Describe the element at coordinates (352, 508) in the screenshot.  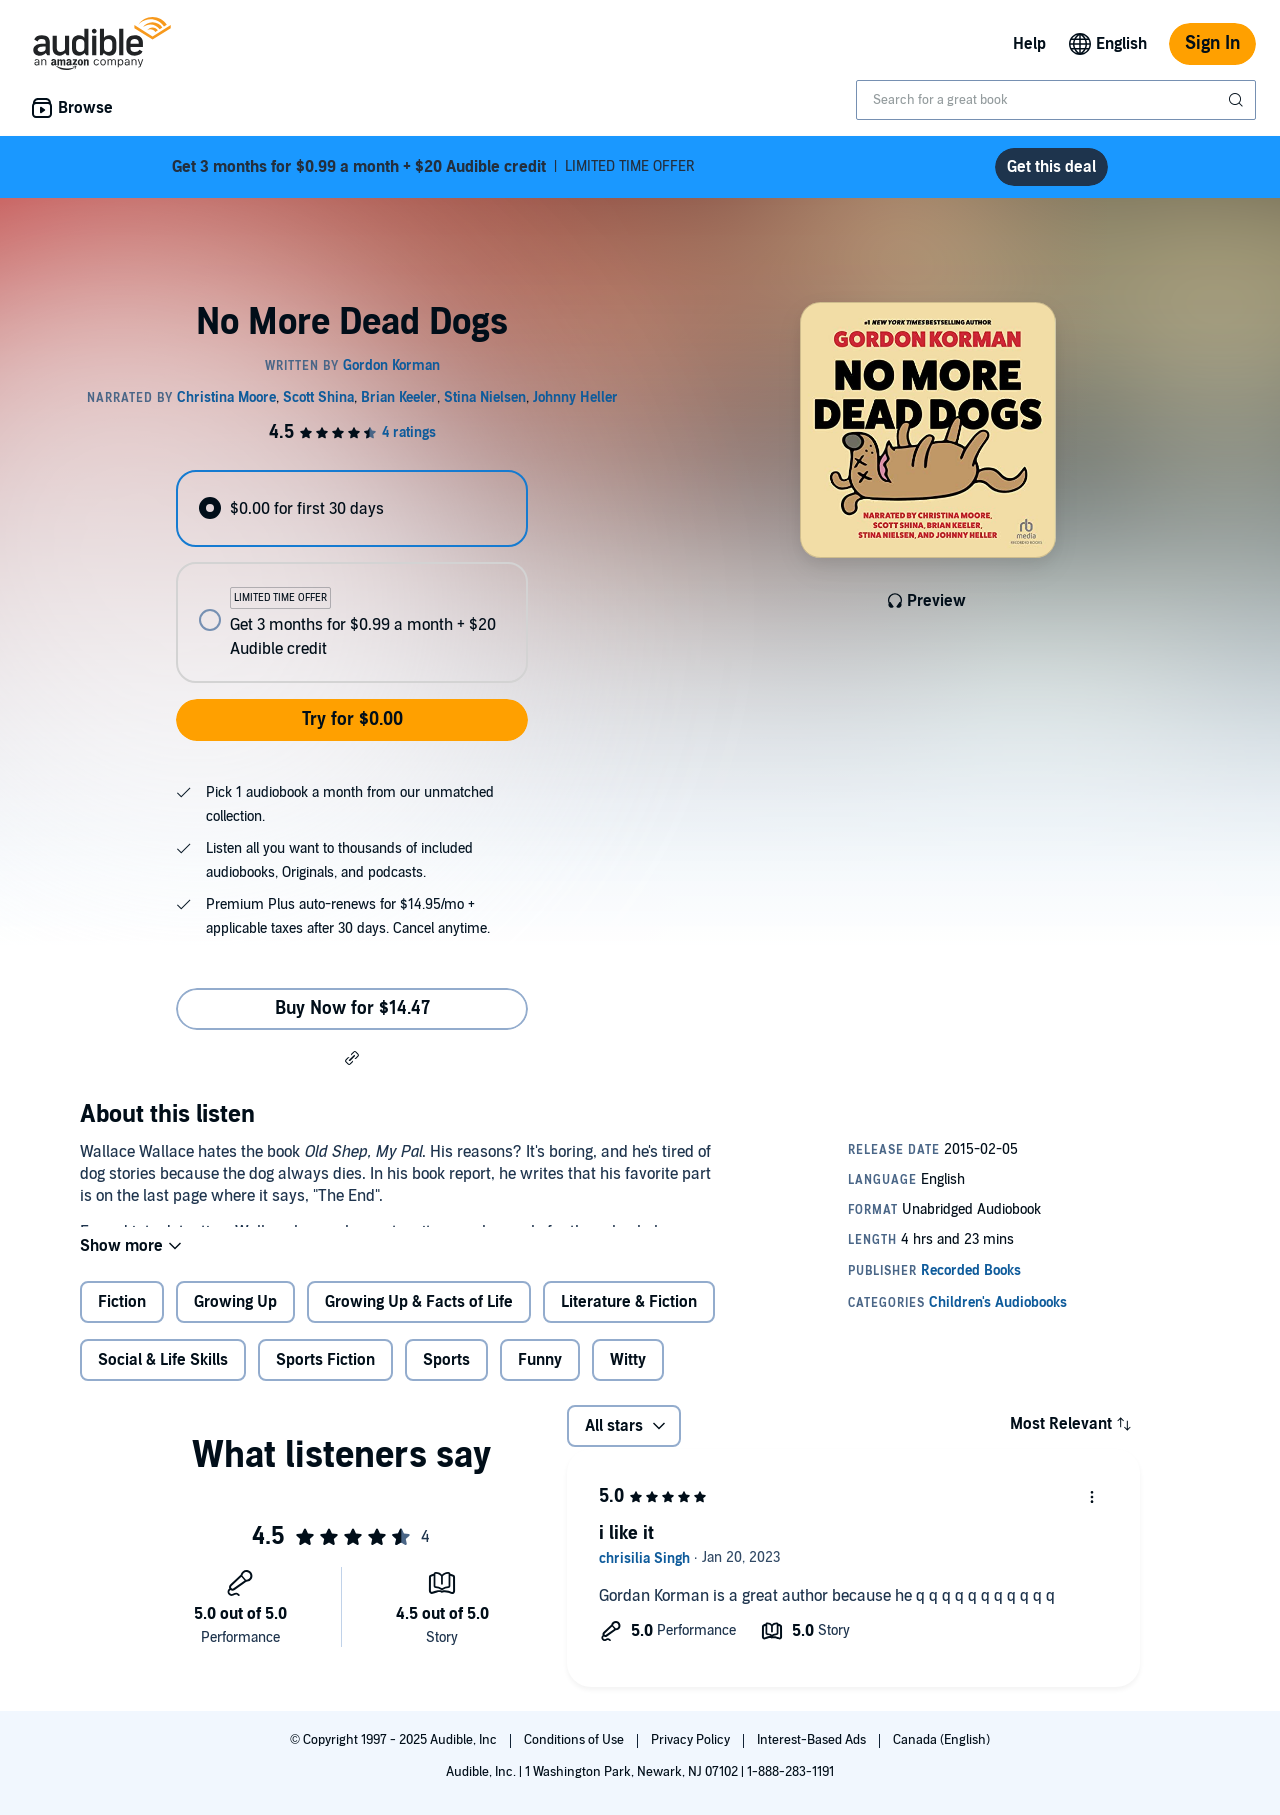
I see `[radio]` at that location.